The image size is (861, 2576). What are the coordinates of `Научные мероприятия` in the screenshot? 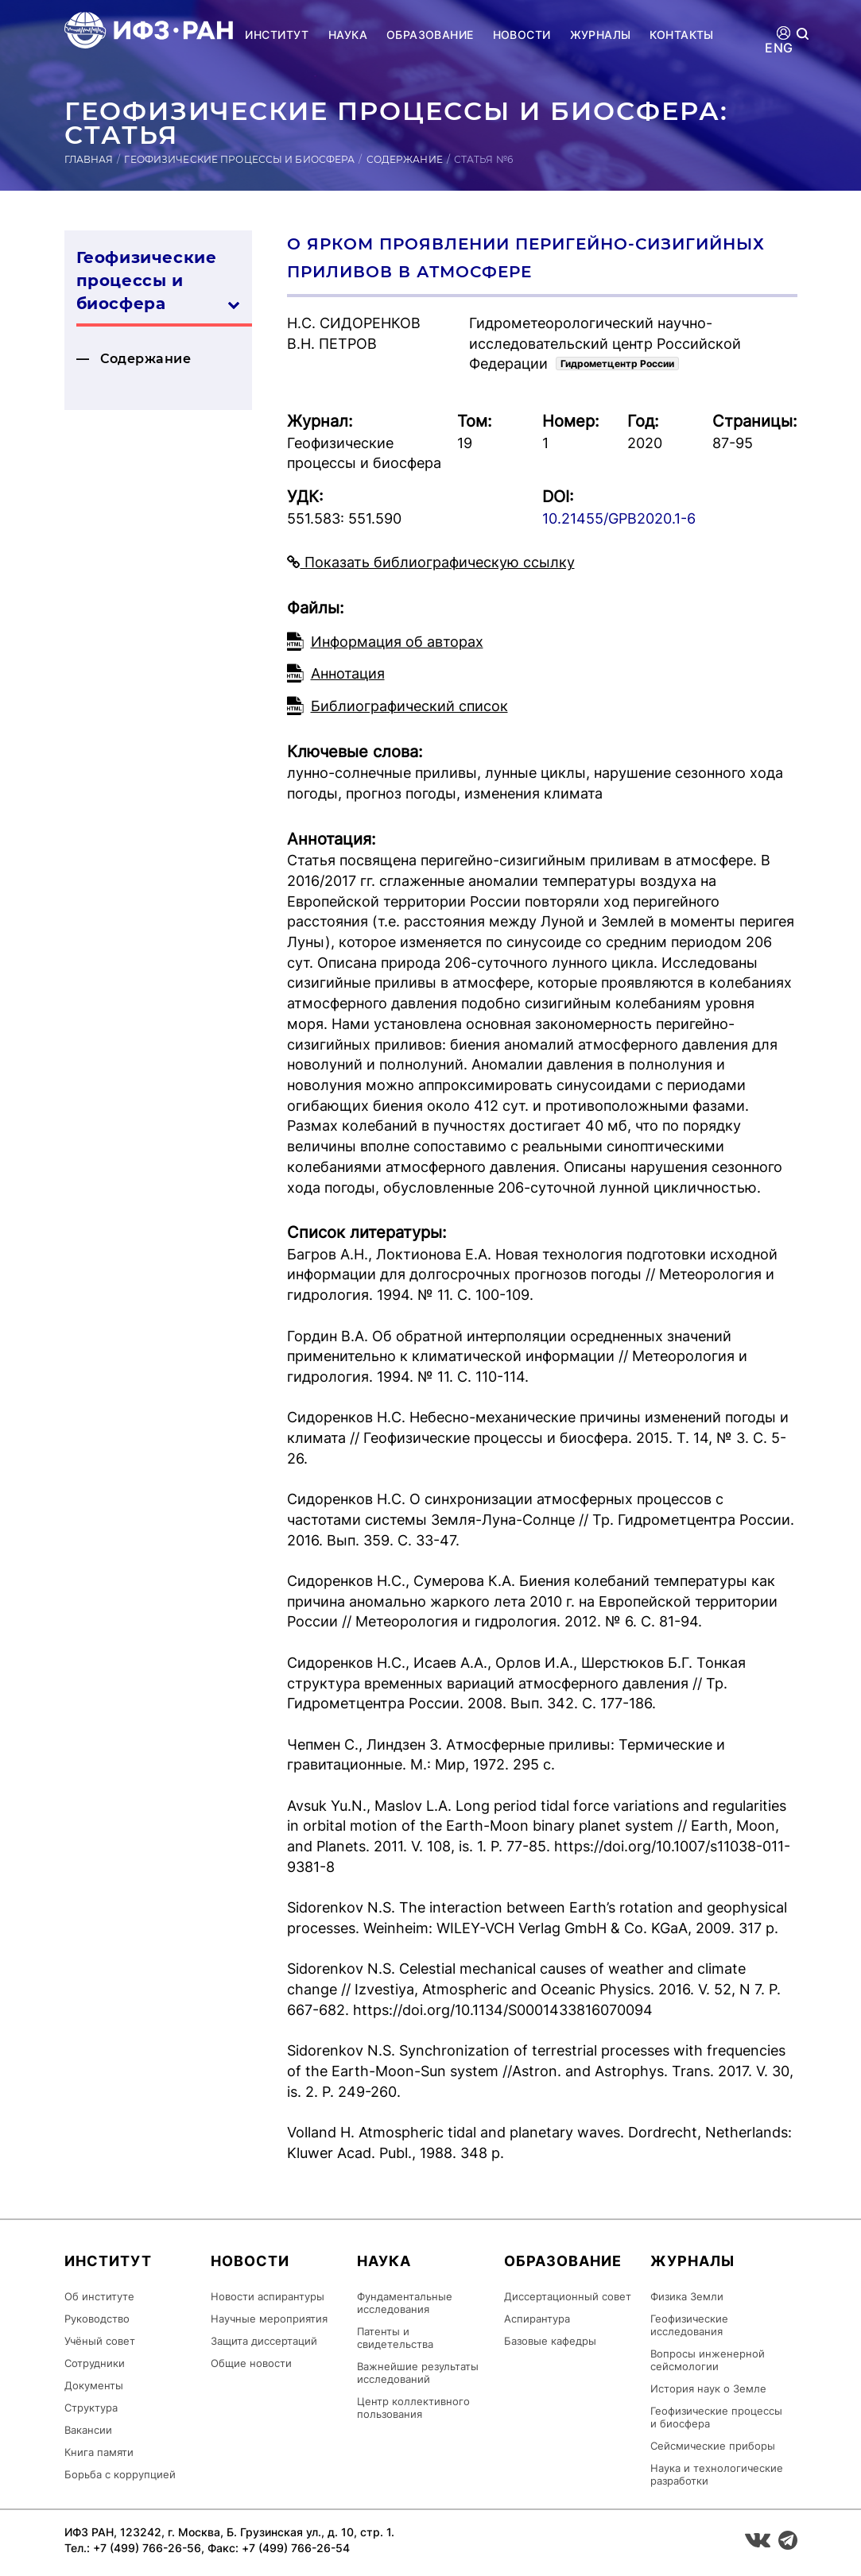 It's located at (269, 2318).